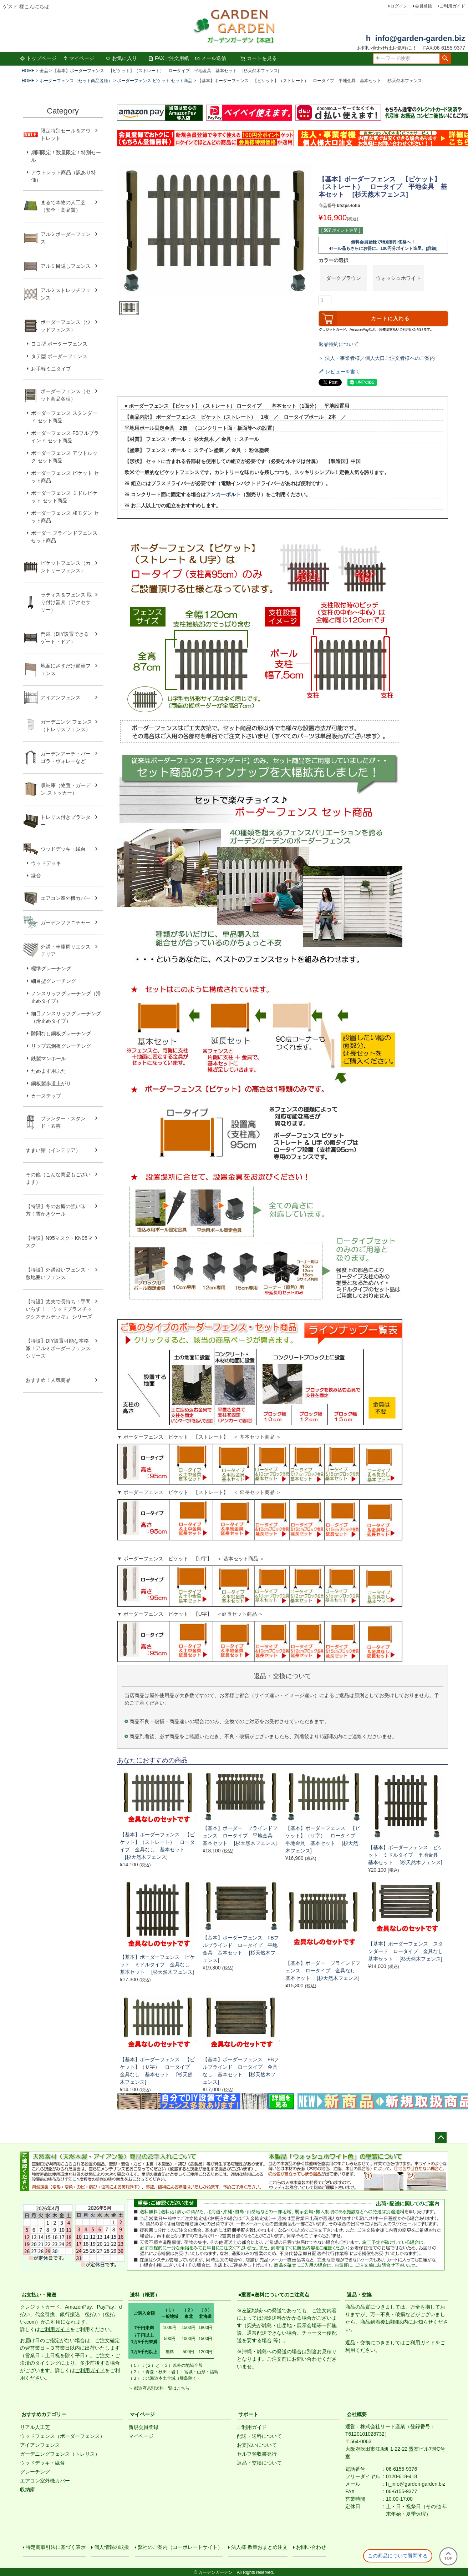 The image size is (468, 2576). What do you see at coordinates (377, 358) in the screenshot?
I see `＞ 法人・事業者様／個人大口ご注文者様へのご案内` at bounding box center [377, 358].